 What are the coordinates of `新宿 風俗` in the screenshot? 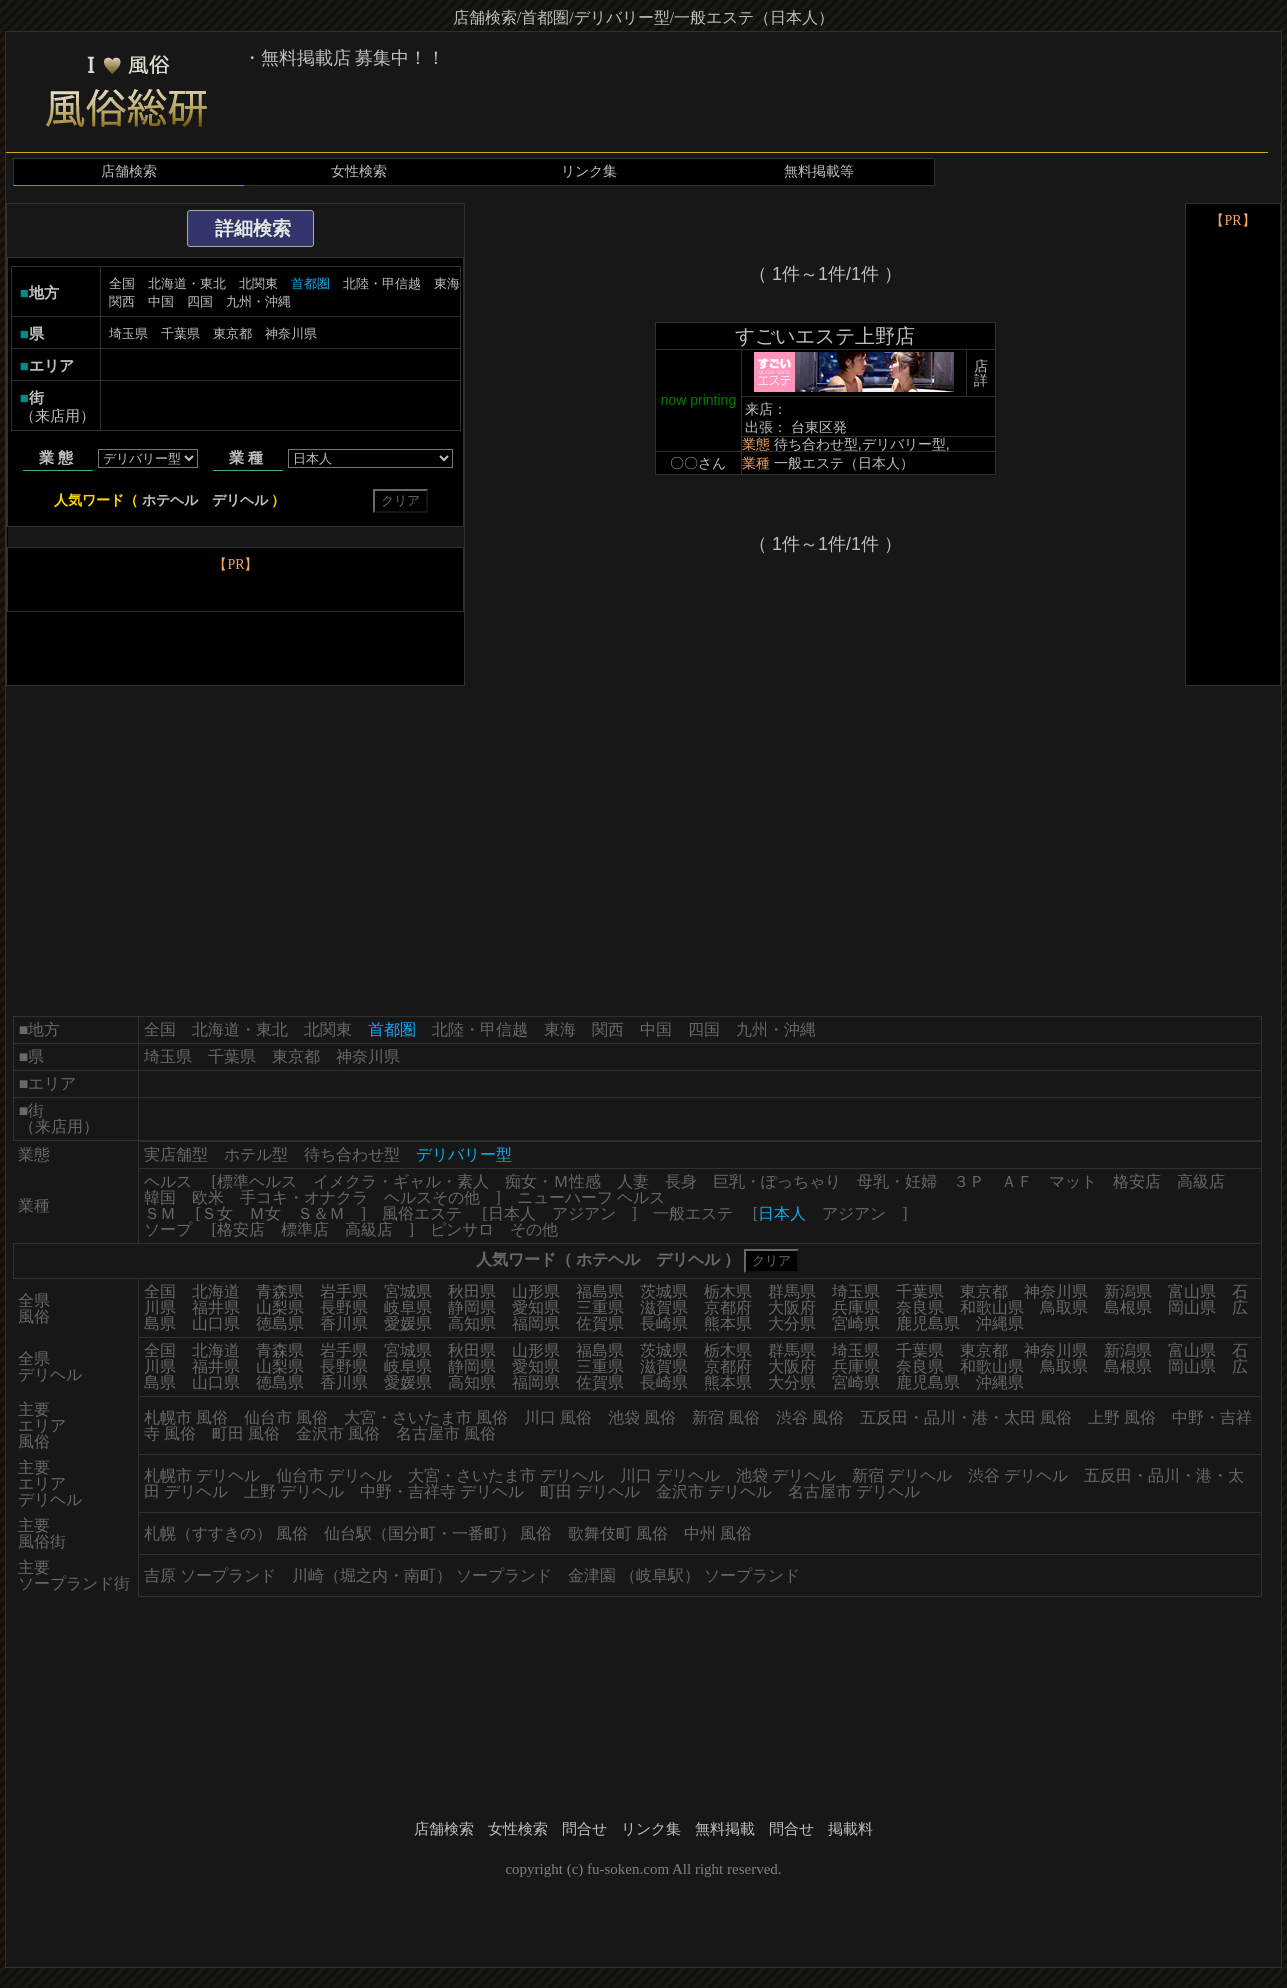 It's located at (726, 1417).